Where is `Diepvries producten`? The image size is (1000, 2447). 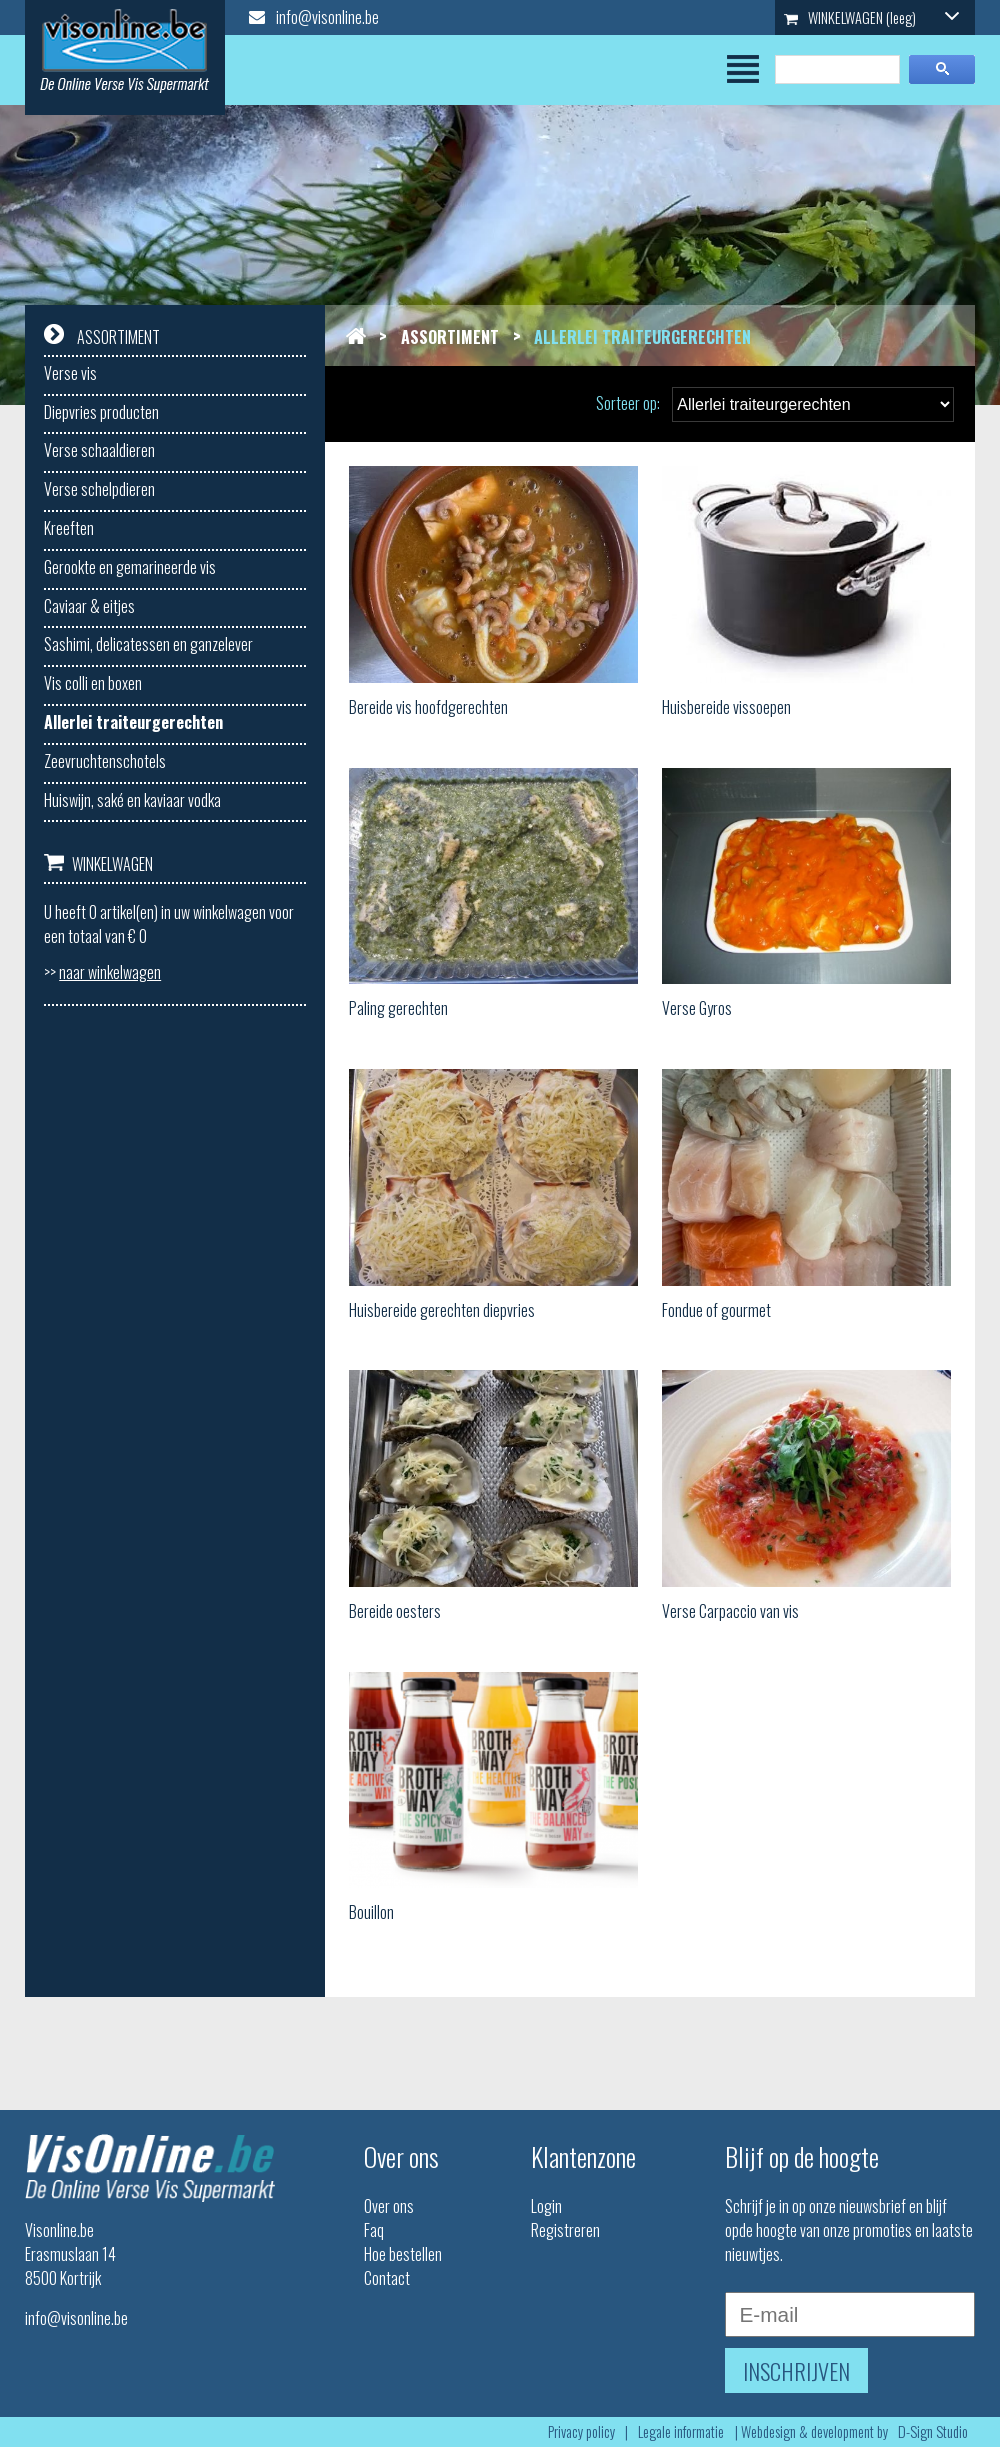 Diepvries producten is located at coordinates (101, 412).